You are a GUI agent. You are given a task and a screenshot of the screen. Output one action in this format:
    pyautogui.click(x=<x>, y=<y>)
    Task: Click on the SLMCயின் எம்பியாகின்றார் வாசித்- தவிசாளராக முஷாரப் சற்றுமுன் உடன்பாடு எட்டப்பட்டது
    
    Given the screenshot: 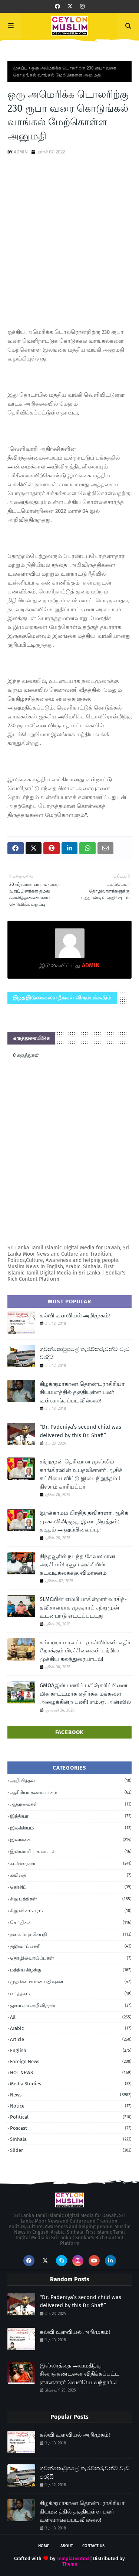 What is the action you would take?
    pyautogui.click(x=83, y=1607)
    